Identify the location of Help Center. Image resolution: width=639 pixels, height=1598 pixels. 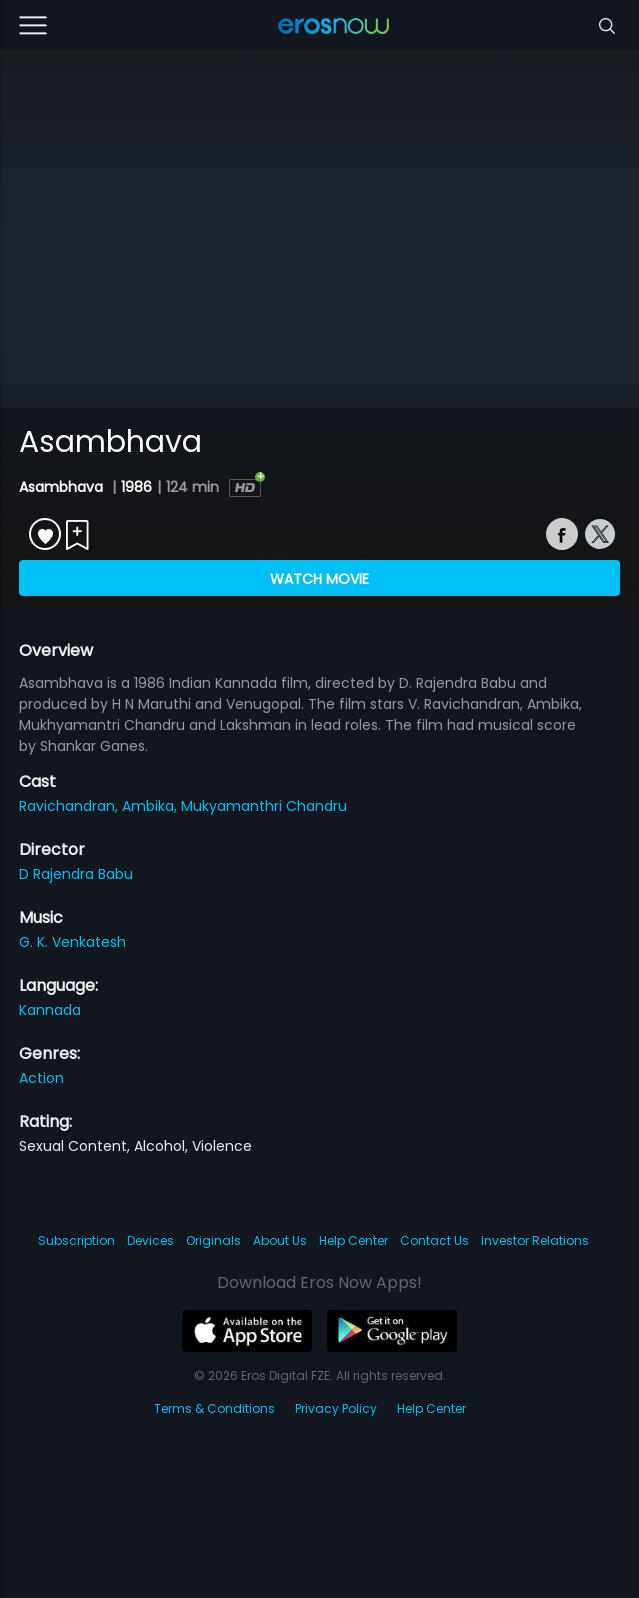
(353, 1240).